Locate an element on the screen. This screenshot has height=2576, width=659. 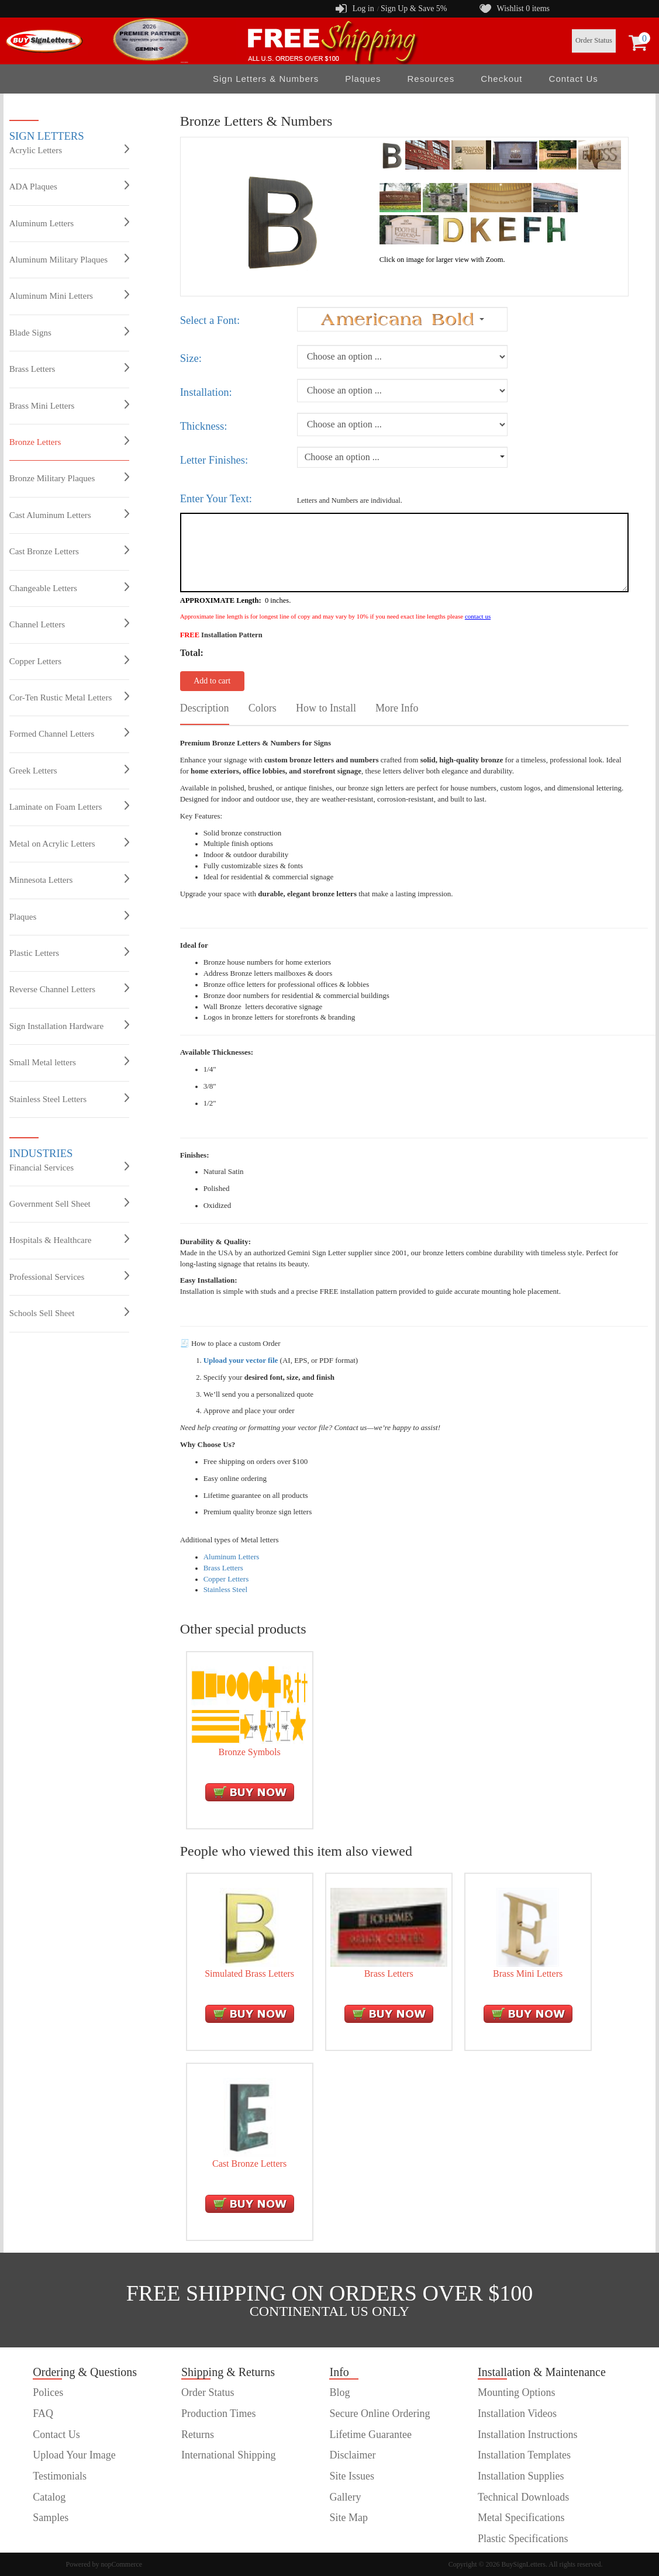
FAQ is located at coordinates (43, 2413).